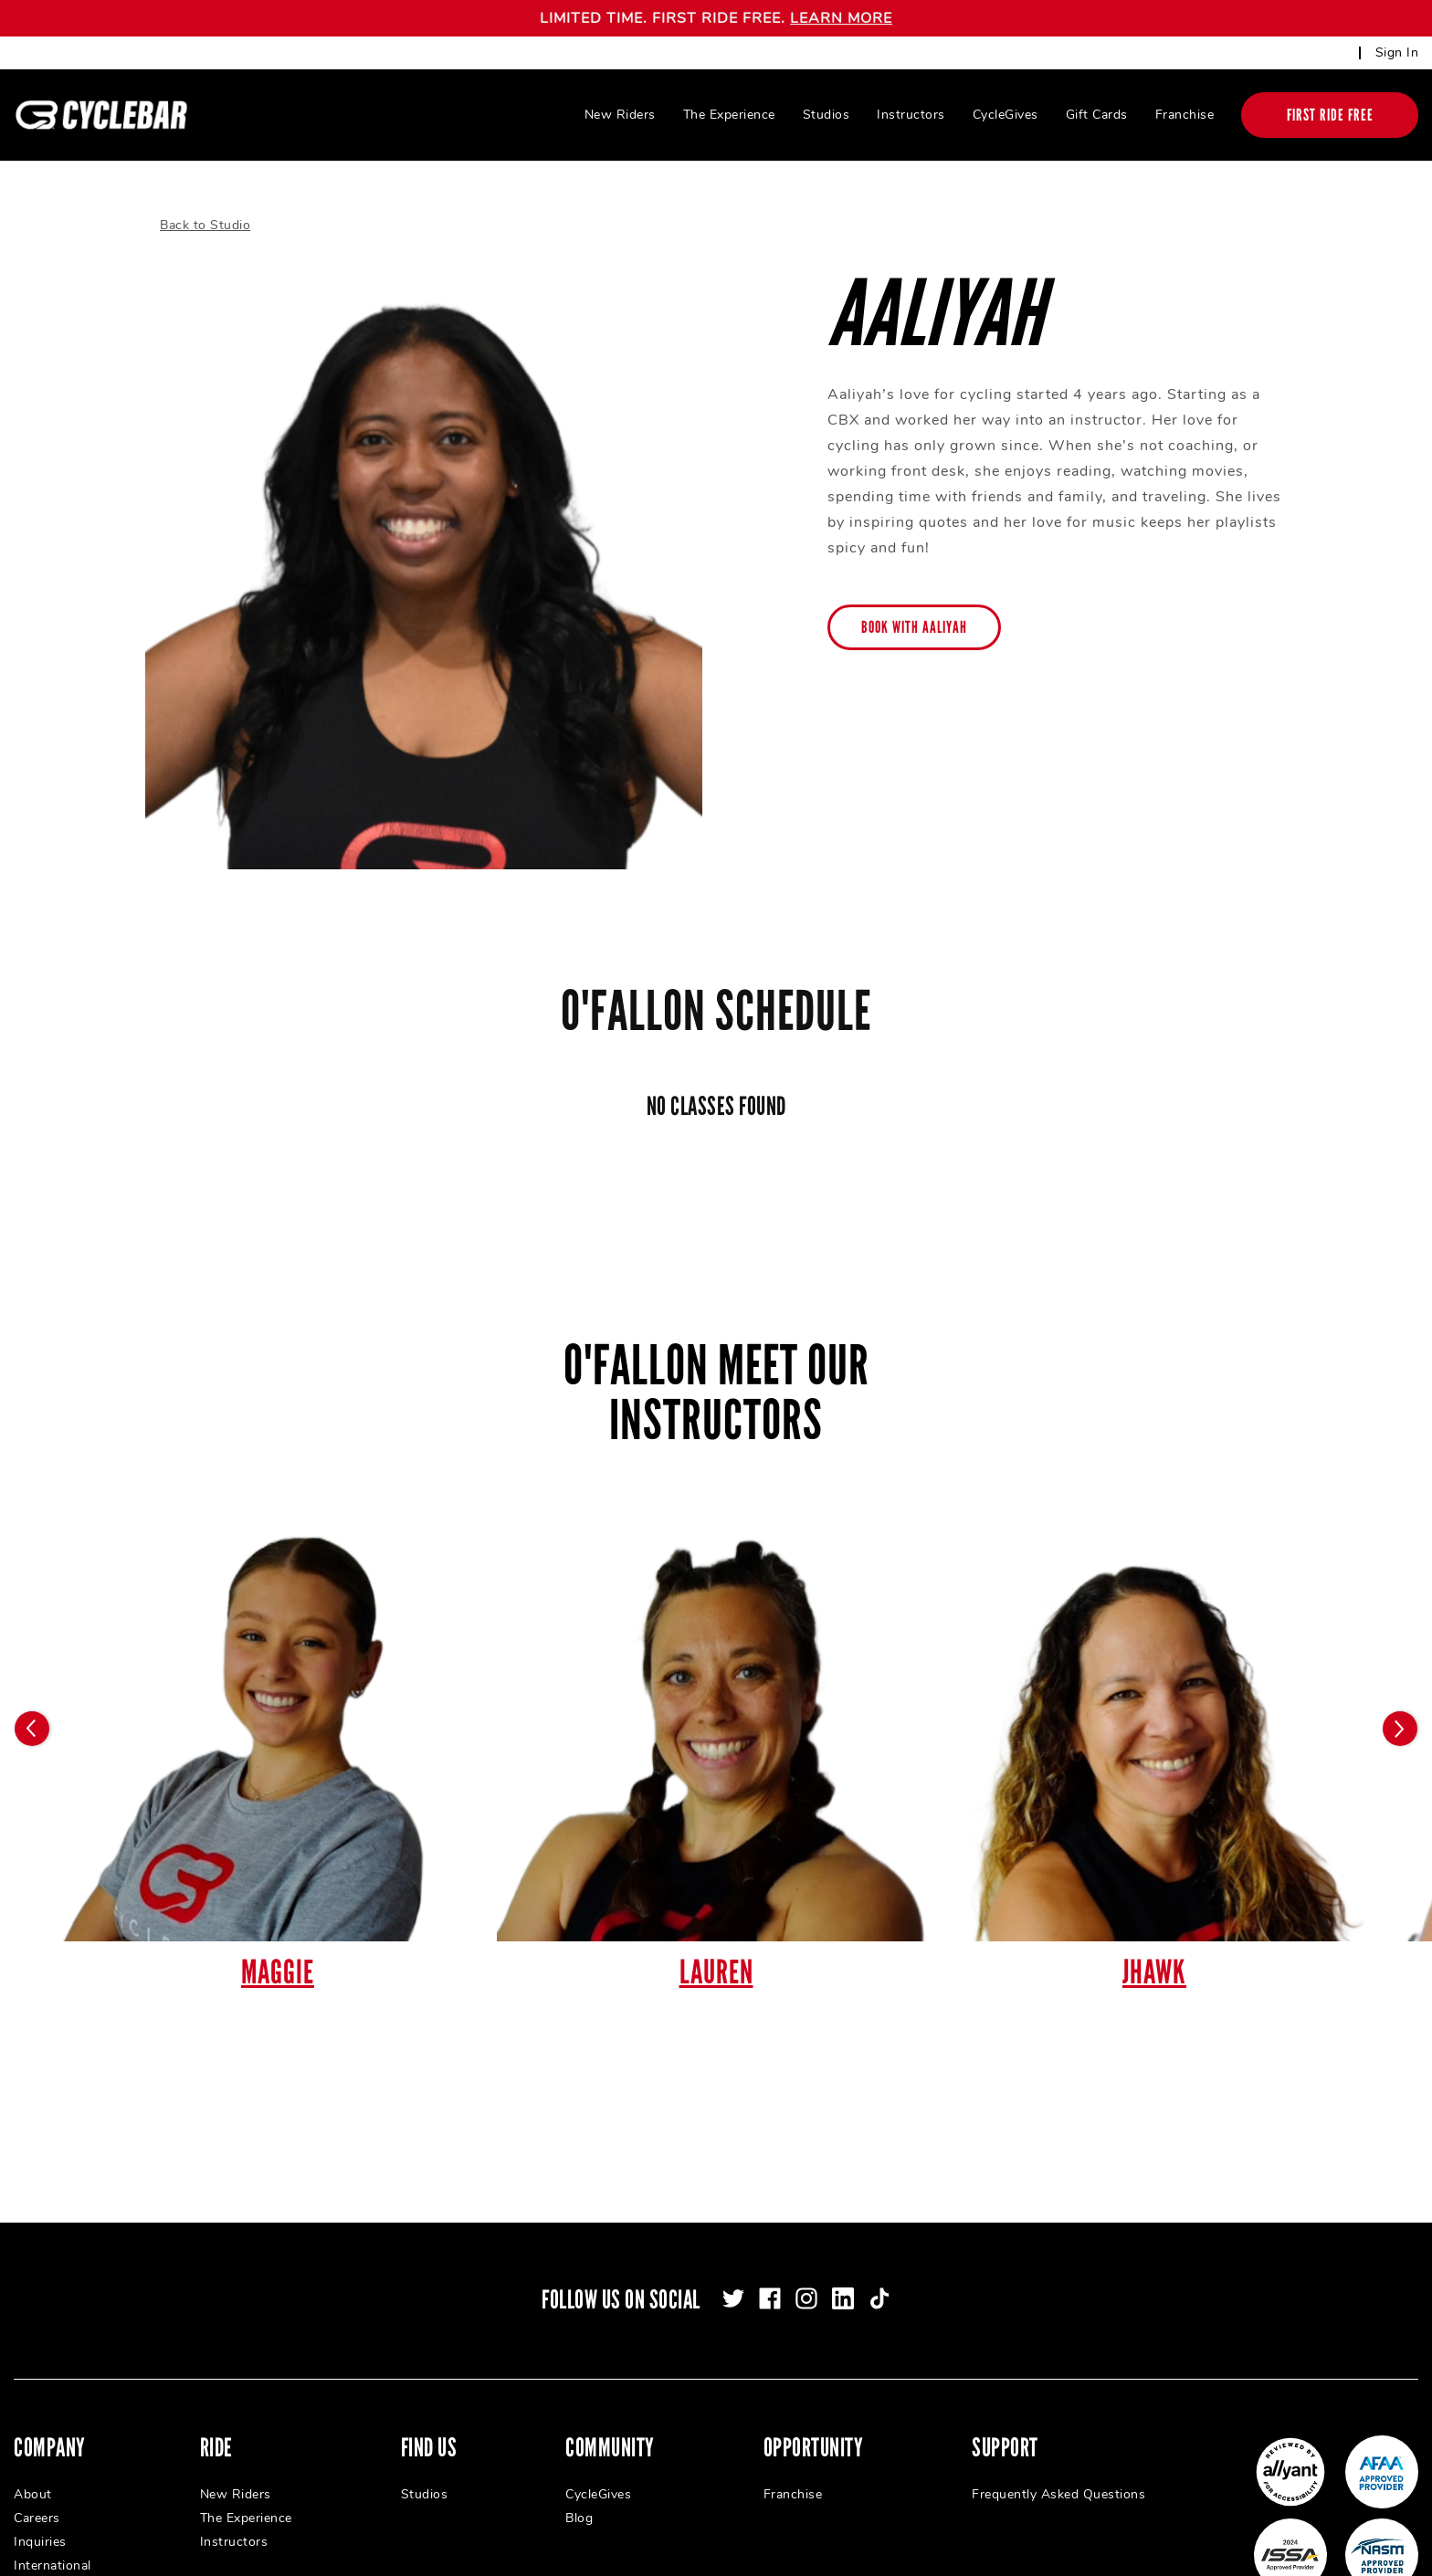  I want to click on Studios [menuitem], so click(826, 114).